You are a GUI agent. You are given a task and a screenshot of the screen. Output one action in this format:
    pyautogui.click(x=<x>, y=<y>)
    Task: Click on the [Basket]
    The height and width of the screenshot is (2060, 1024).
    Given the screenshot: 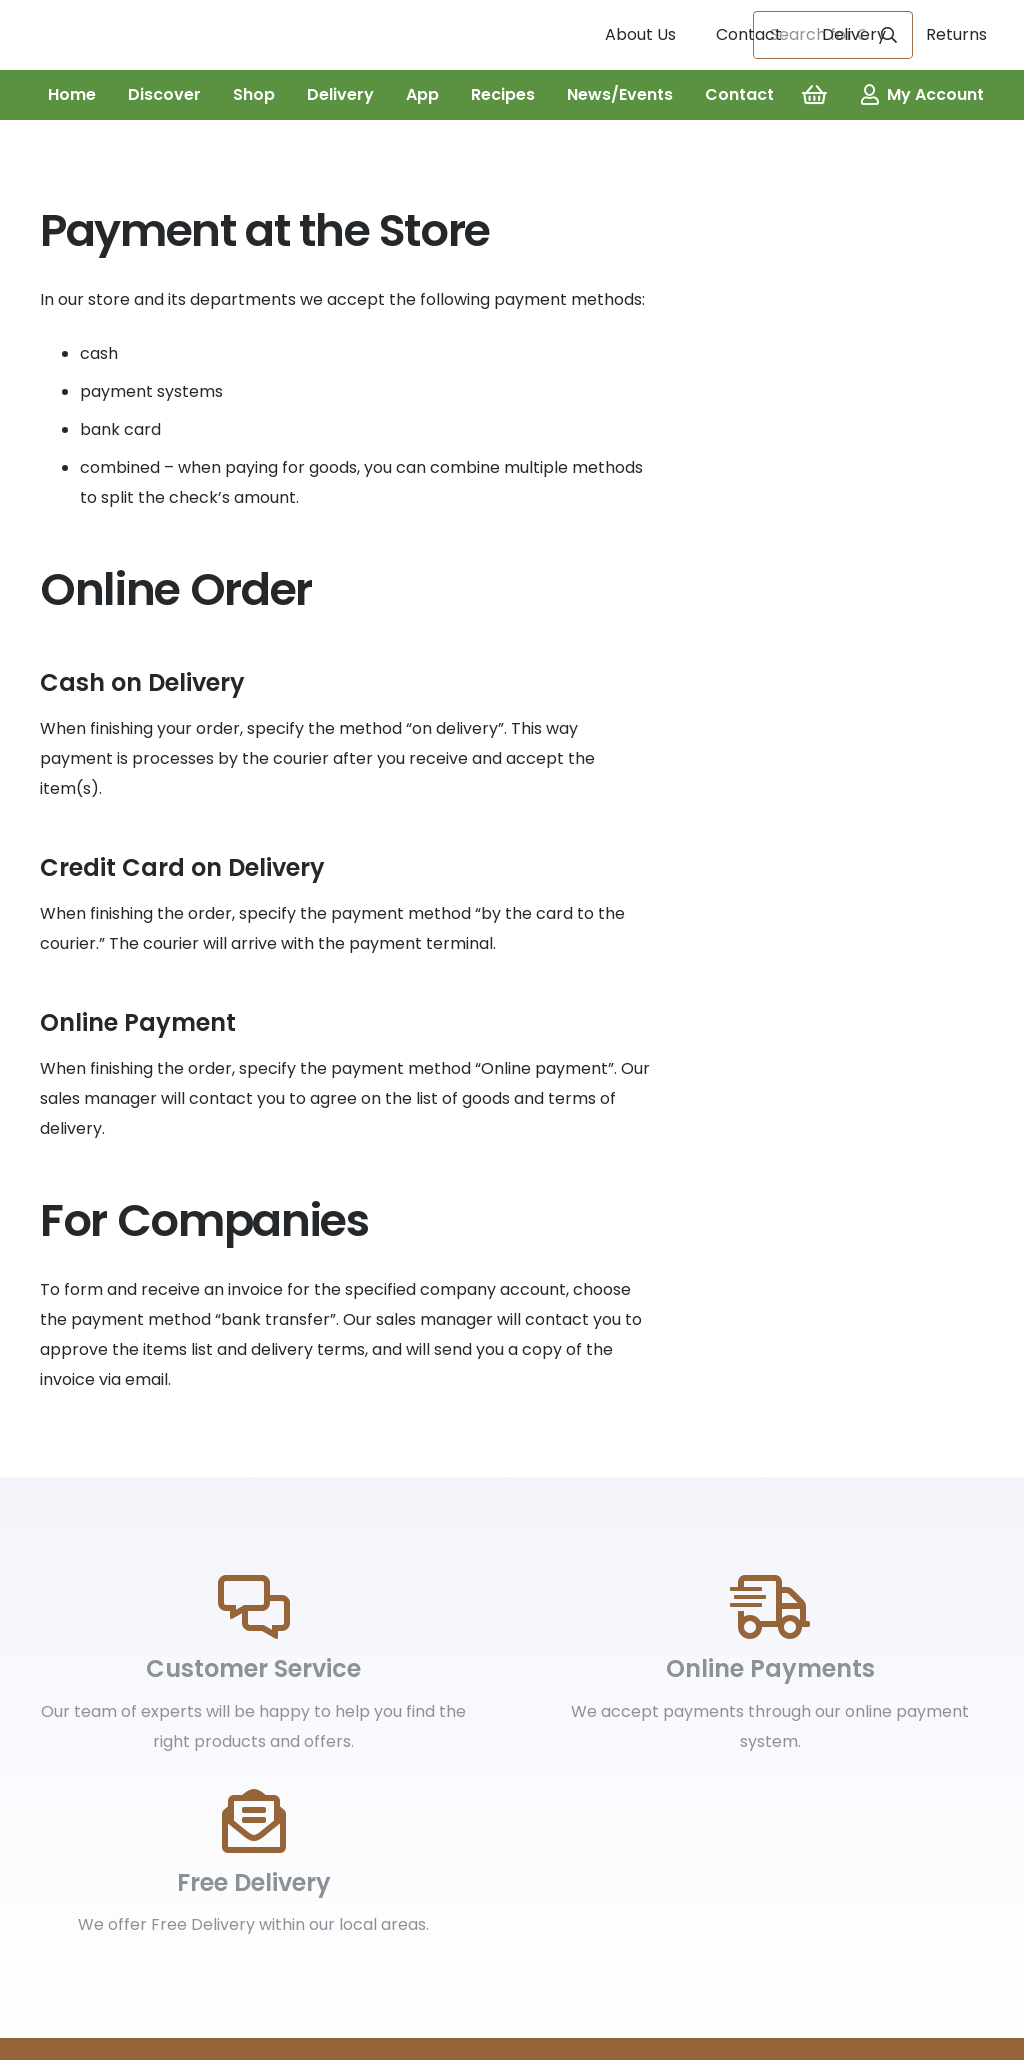 What is the action you would take?
    pyautogui.click(x=814, y=95)
    